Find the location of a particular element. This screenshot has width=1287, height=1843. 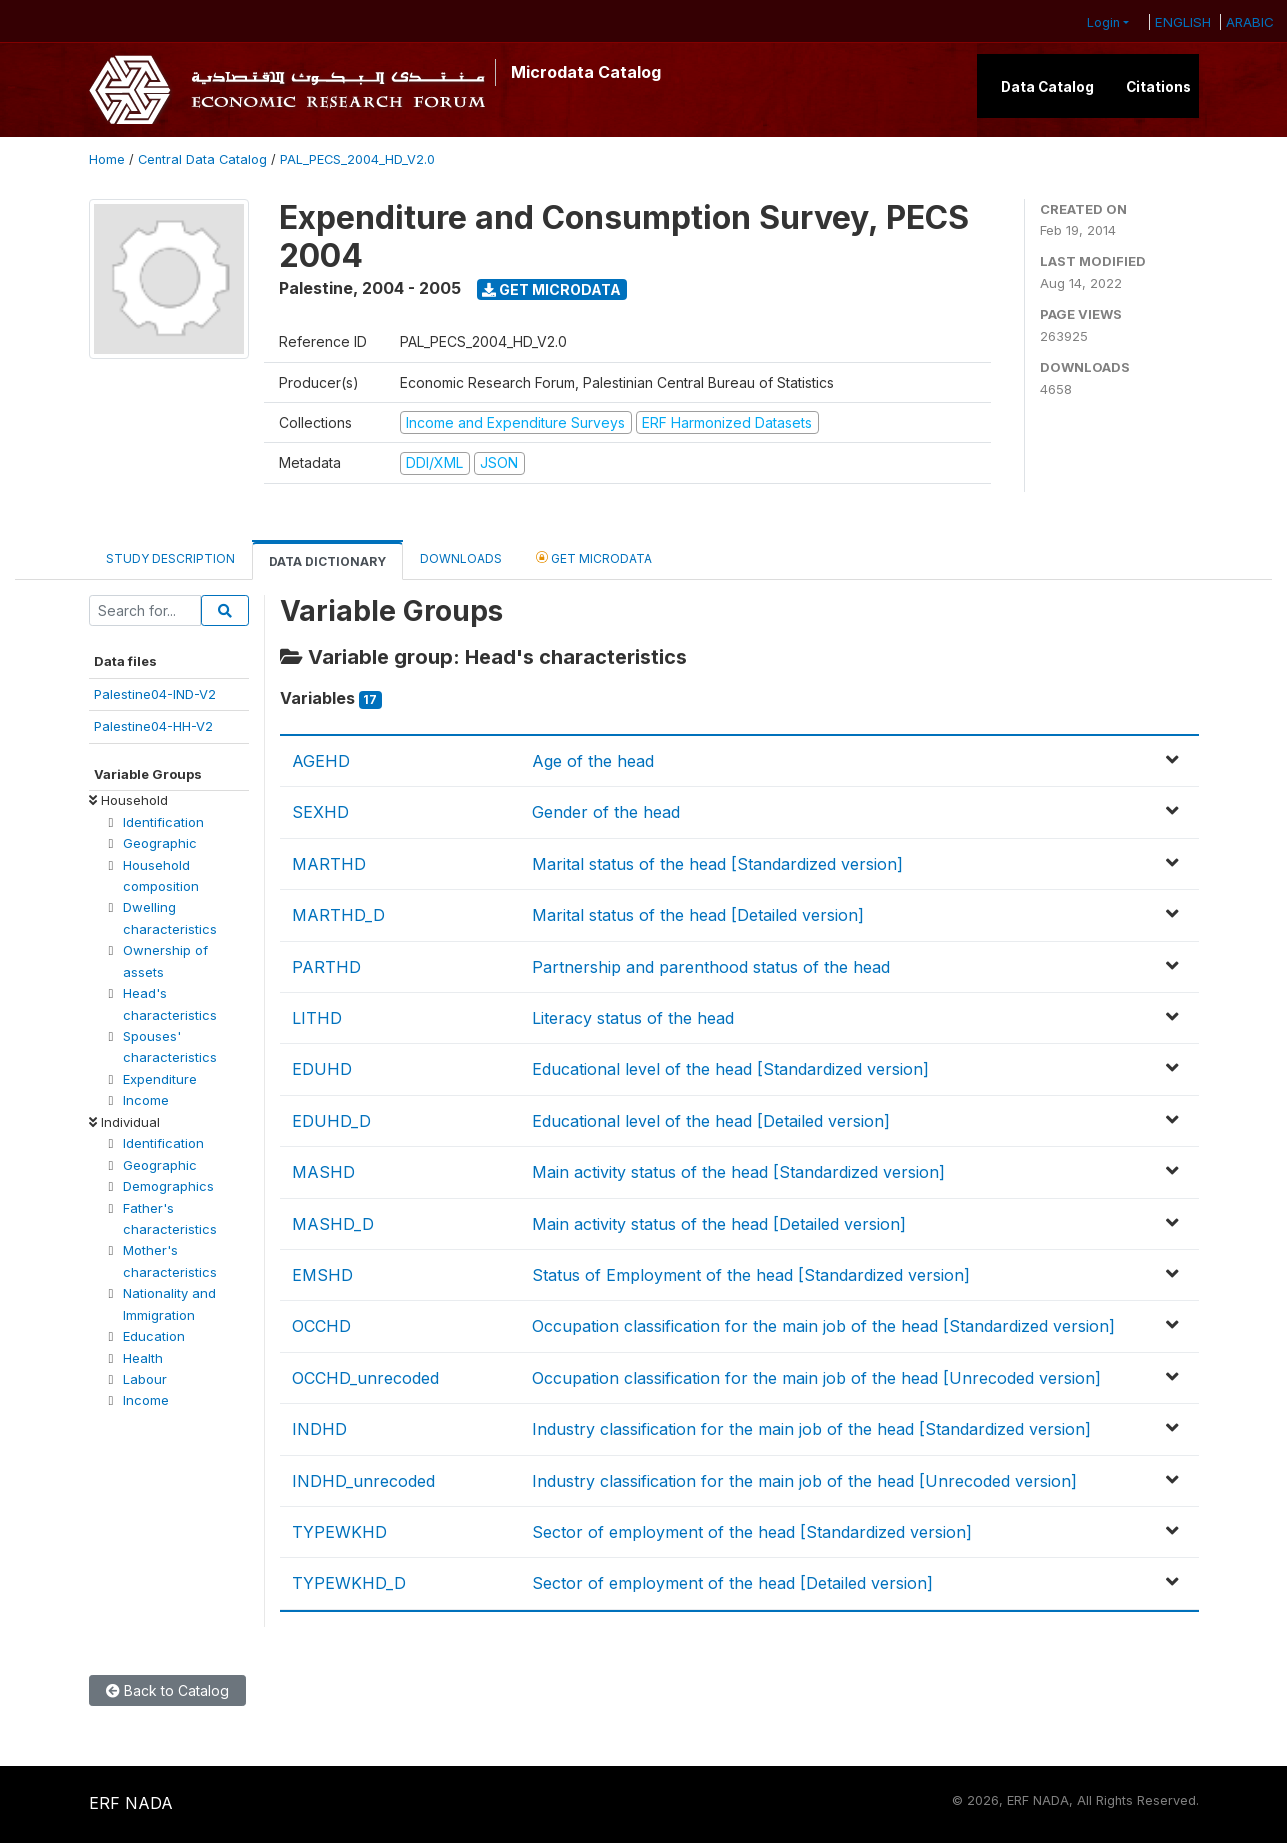

LITHD is located at coordinates (317, 1018).